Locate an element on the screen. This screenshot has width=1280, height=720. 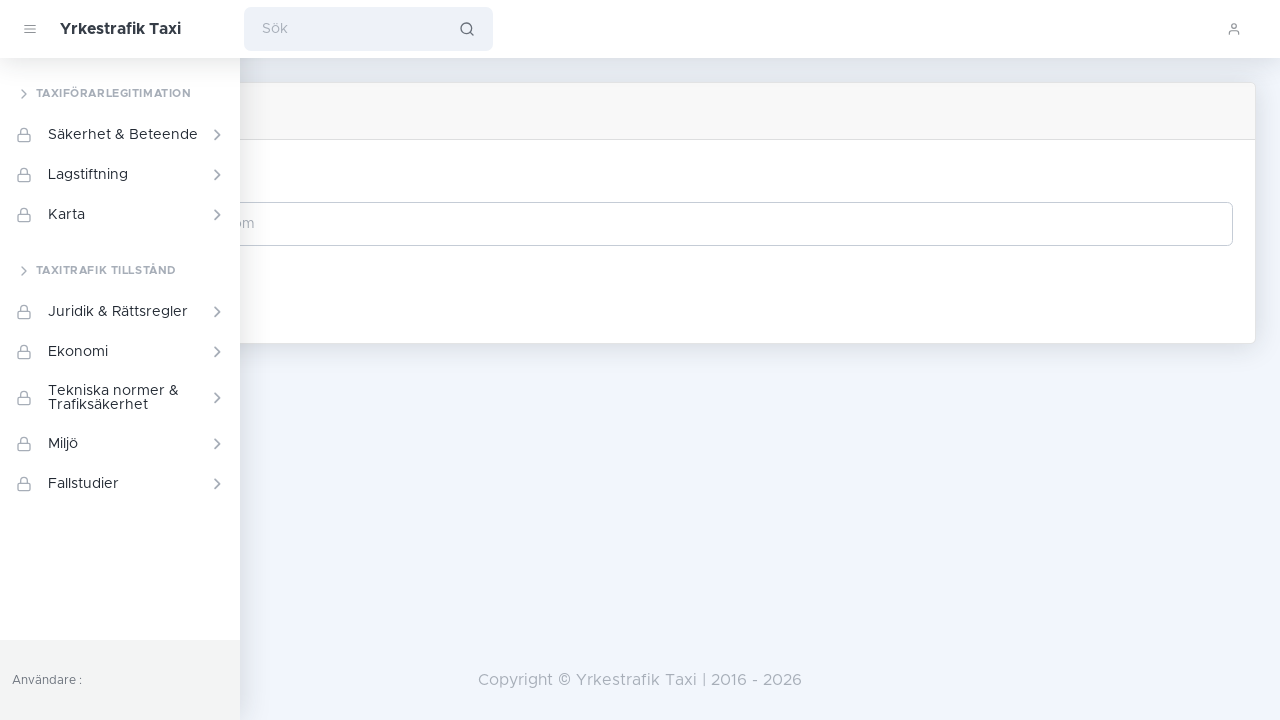
Karta is located at coordinates (121, 215).